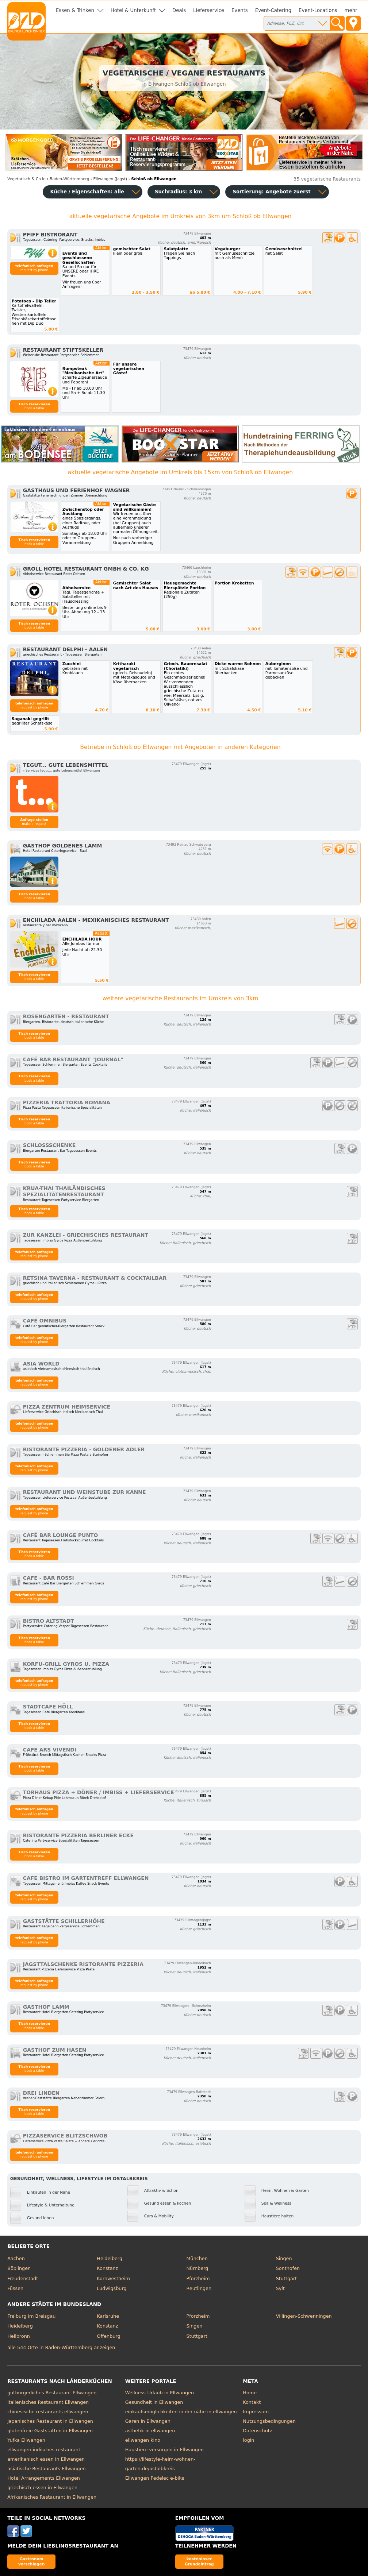 This screenshot has width=368, height=2576. I want to click on Aachen, so click(16, 2258).